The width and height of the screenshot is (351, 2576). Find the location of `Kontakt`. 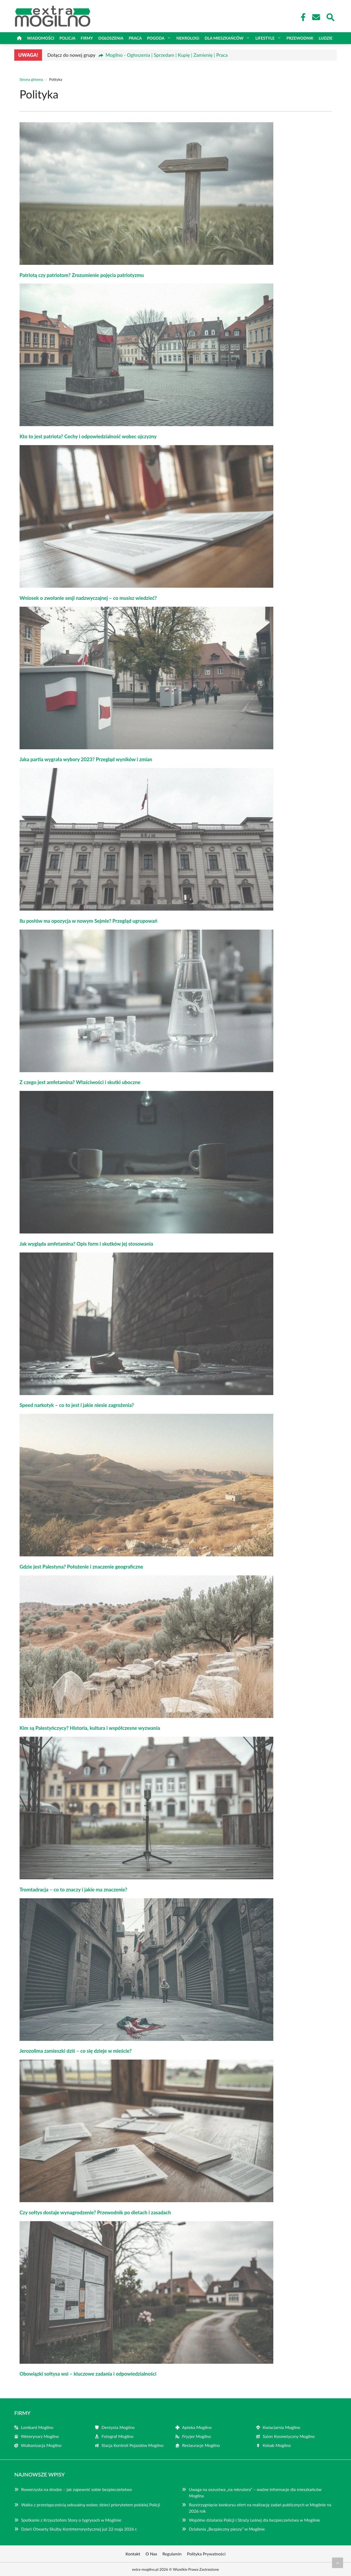

Kontakt is located at coordinates (133, 2553).